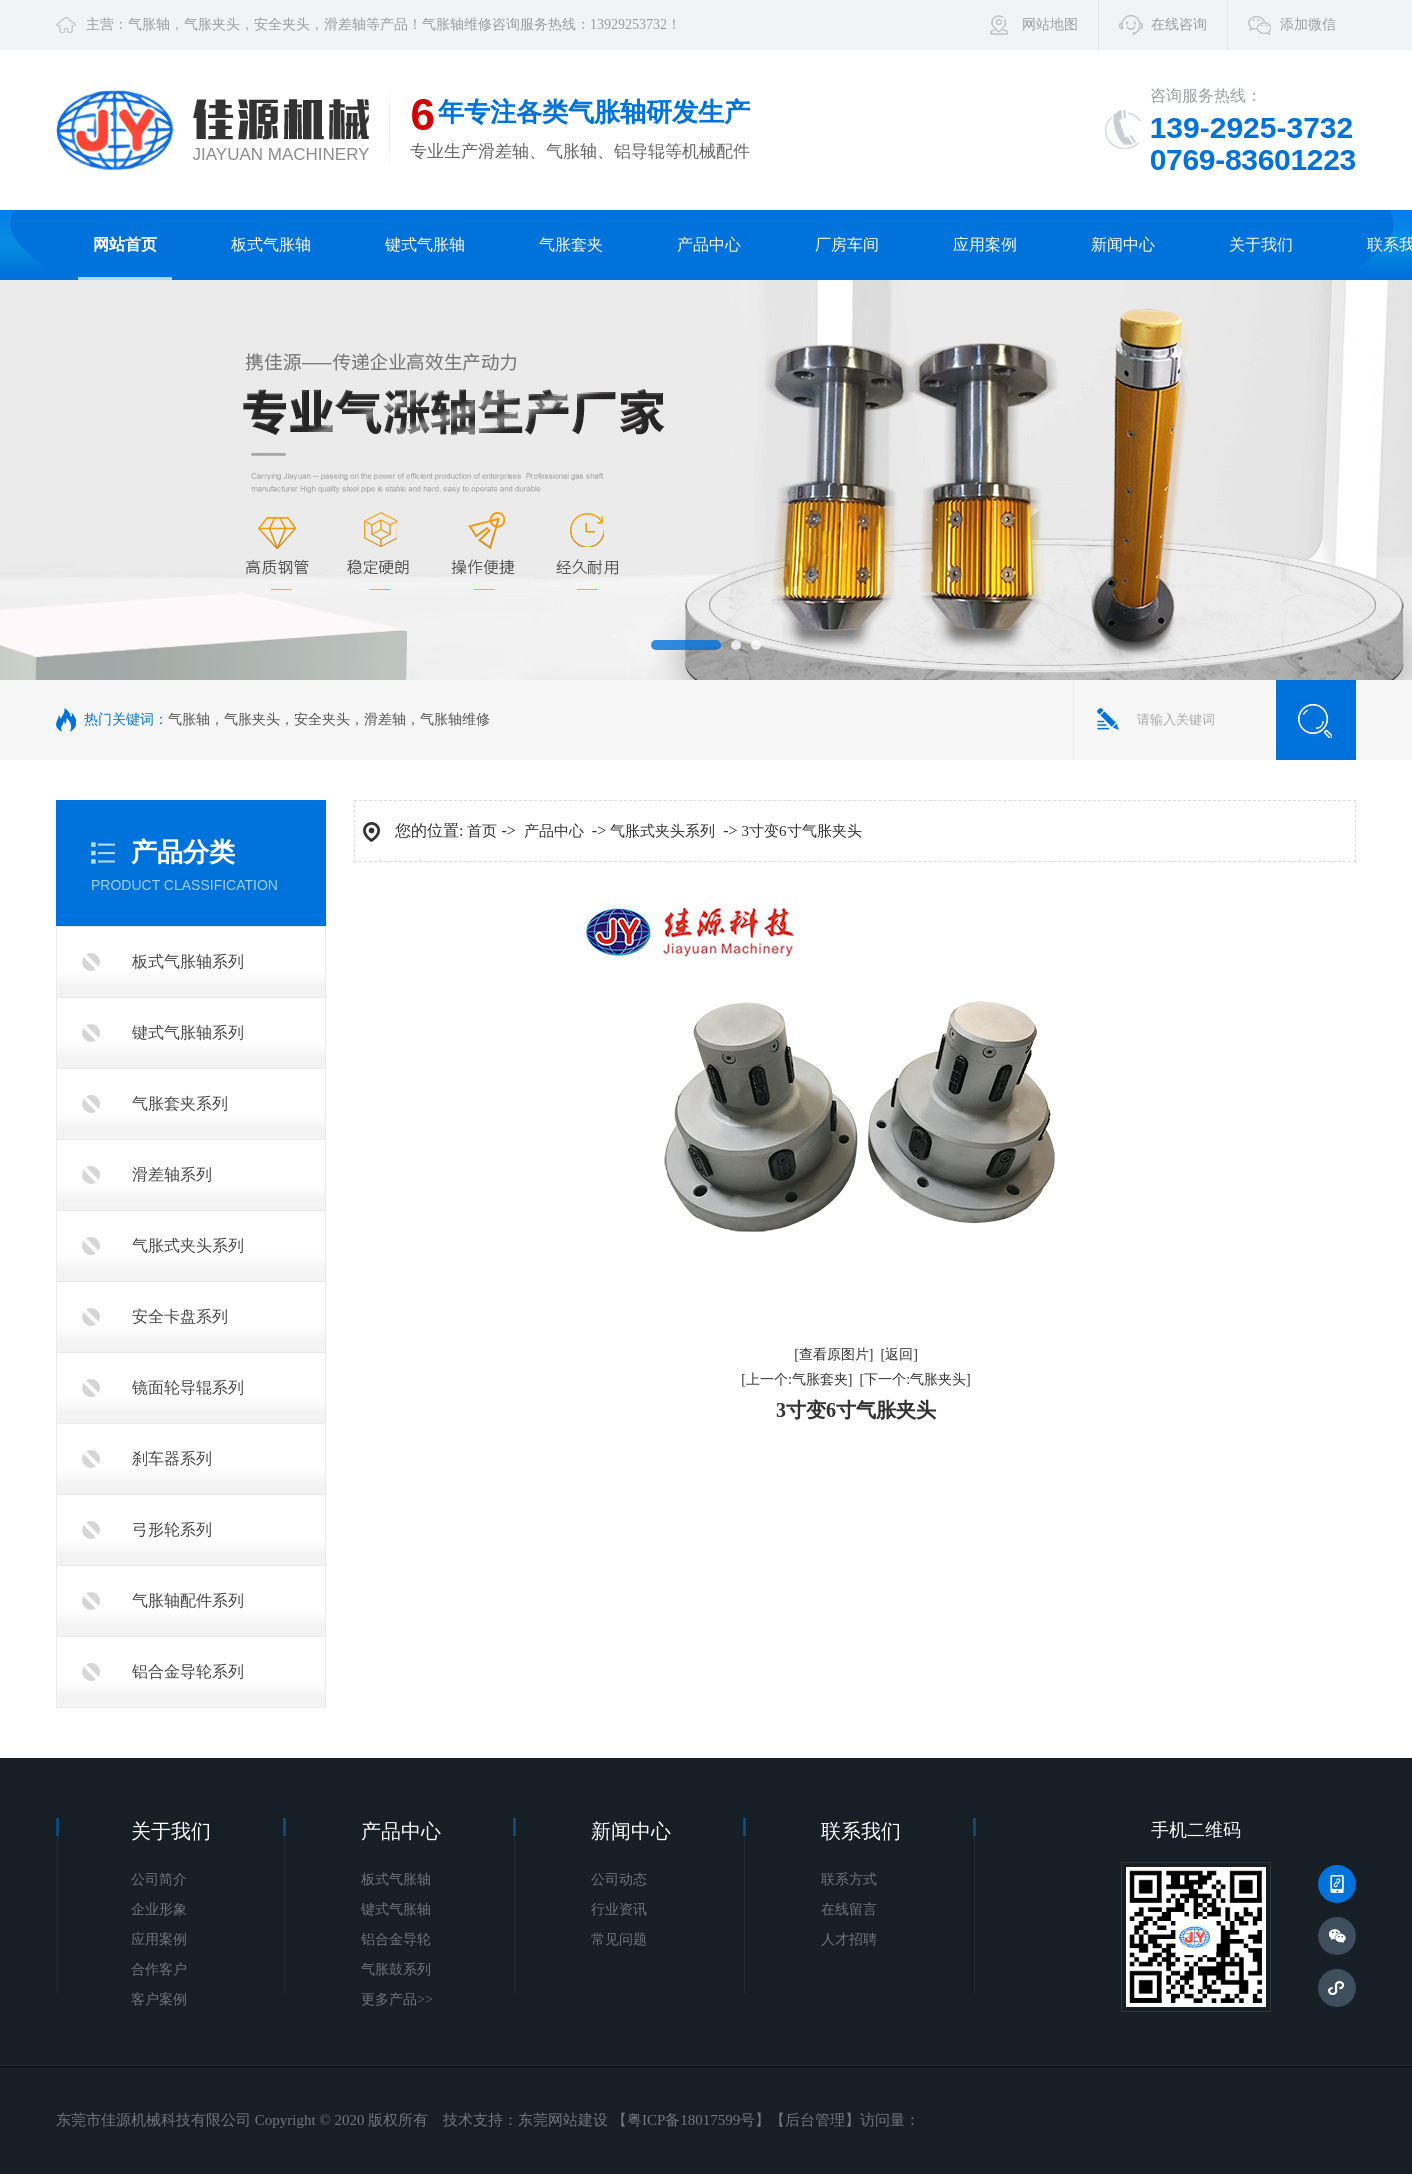  What do you see at coordinates (619, 1879) in the screenshot?
I see `公司动态` at bounding box center [619, 1879].